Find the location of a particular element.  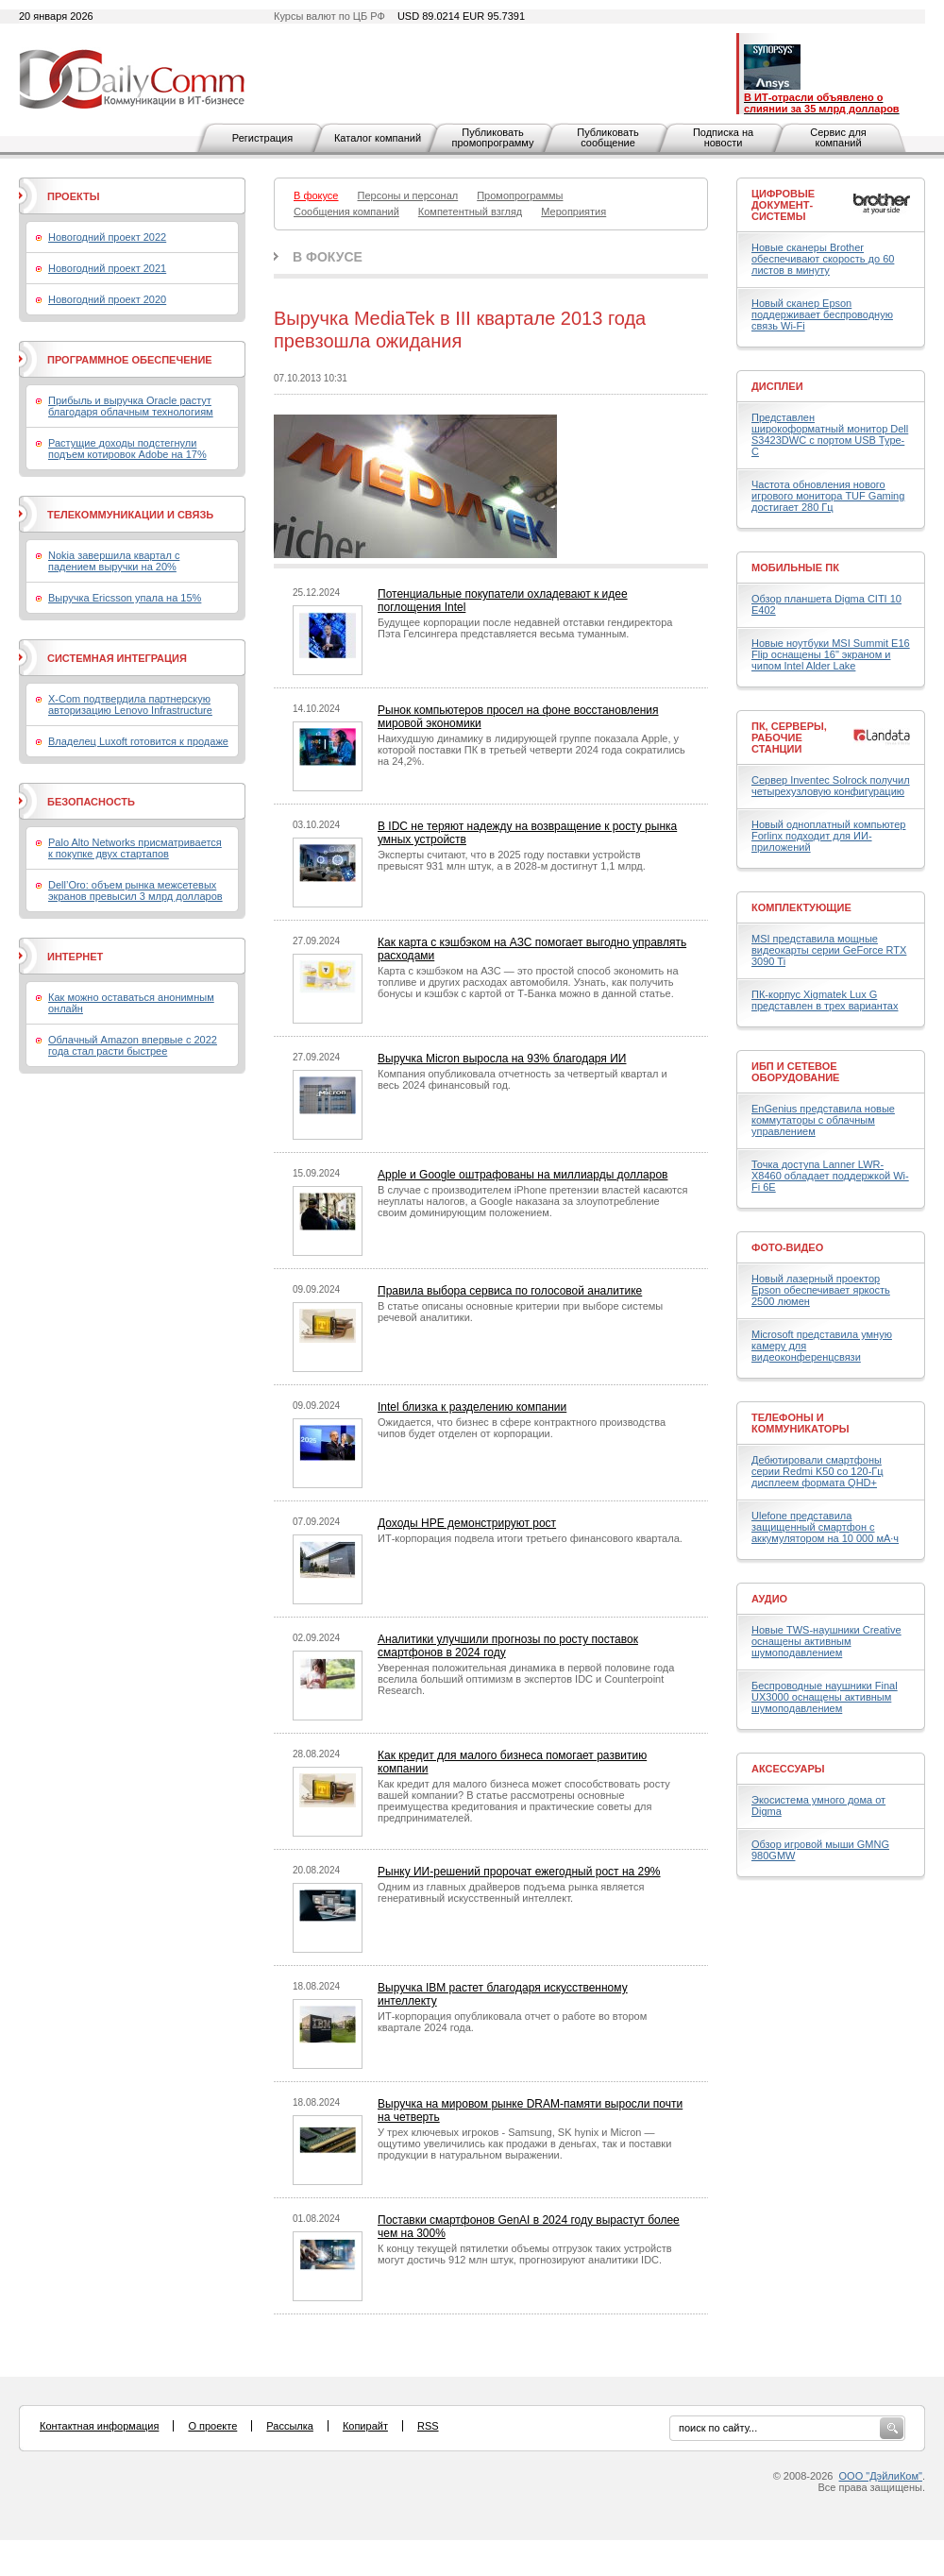

Ожидается, что бизнес в сфере контрактного производства чипов будет отделен от корпорации. is located at coordinates (522, 1427).